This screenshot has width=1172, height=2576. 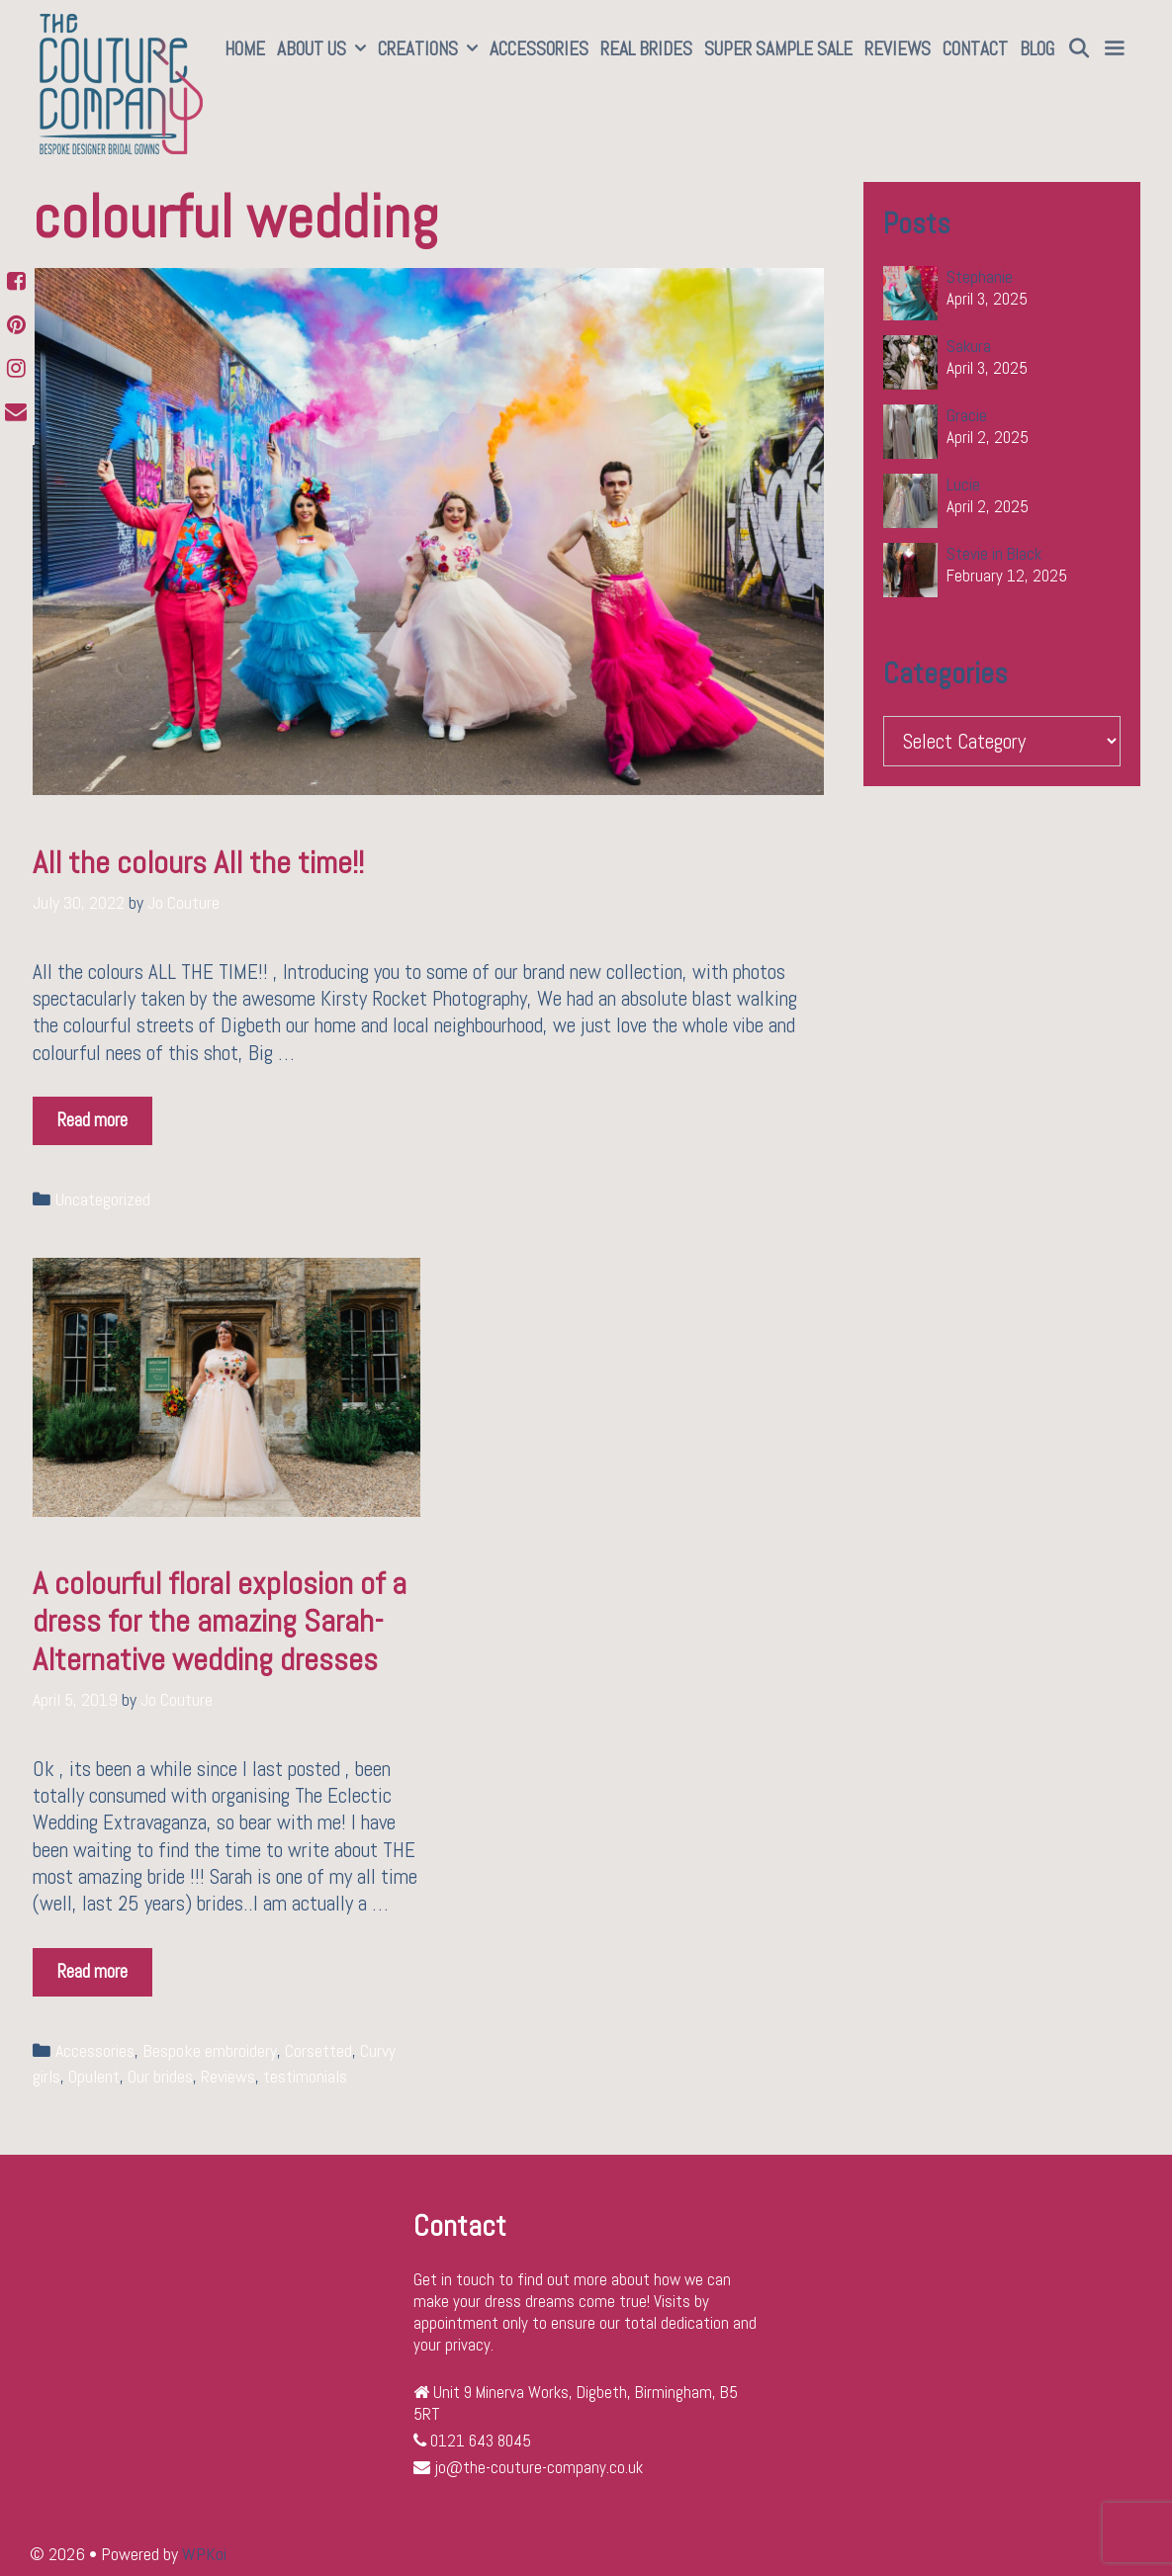 I want to click on Blog, so click(x=1037, y=49).